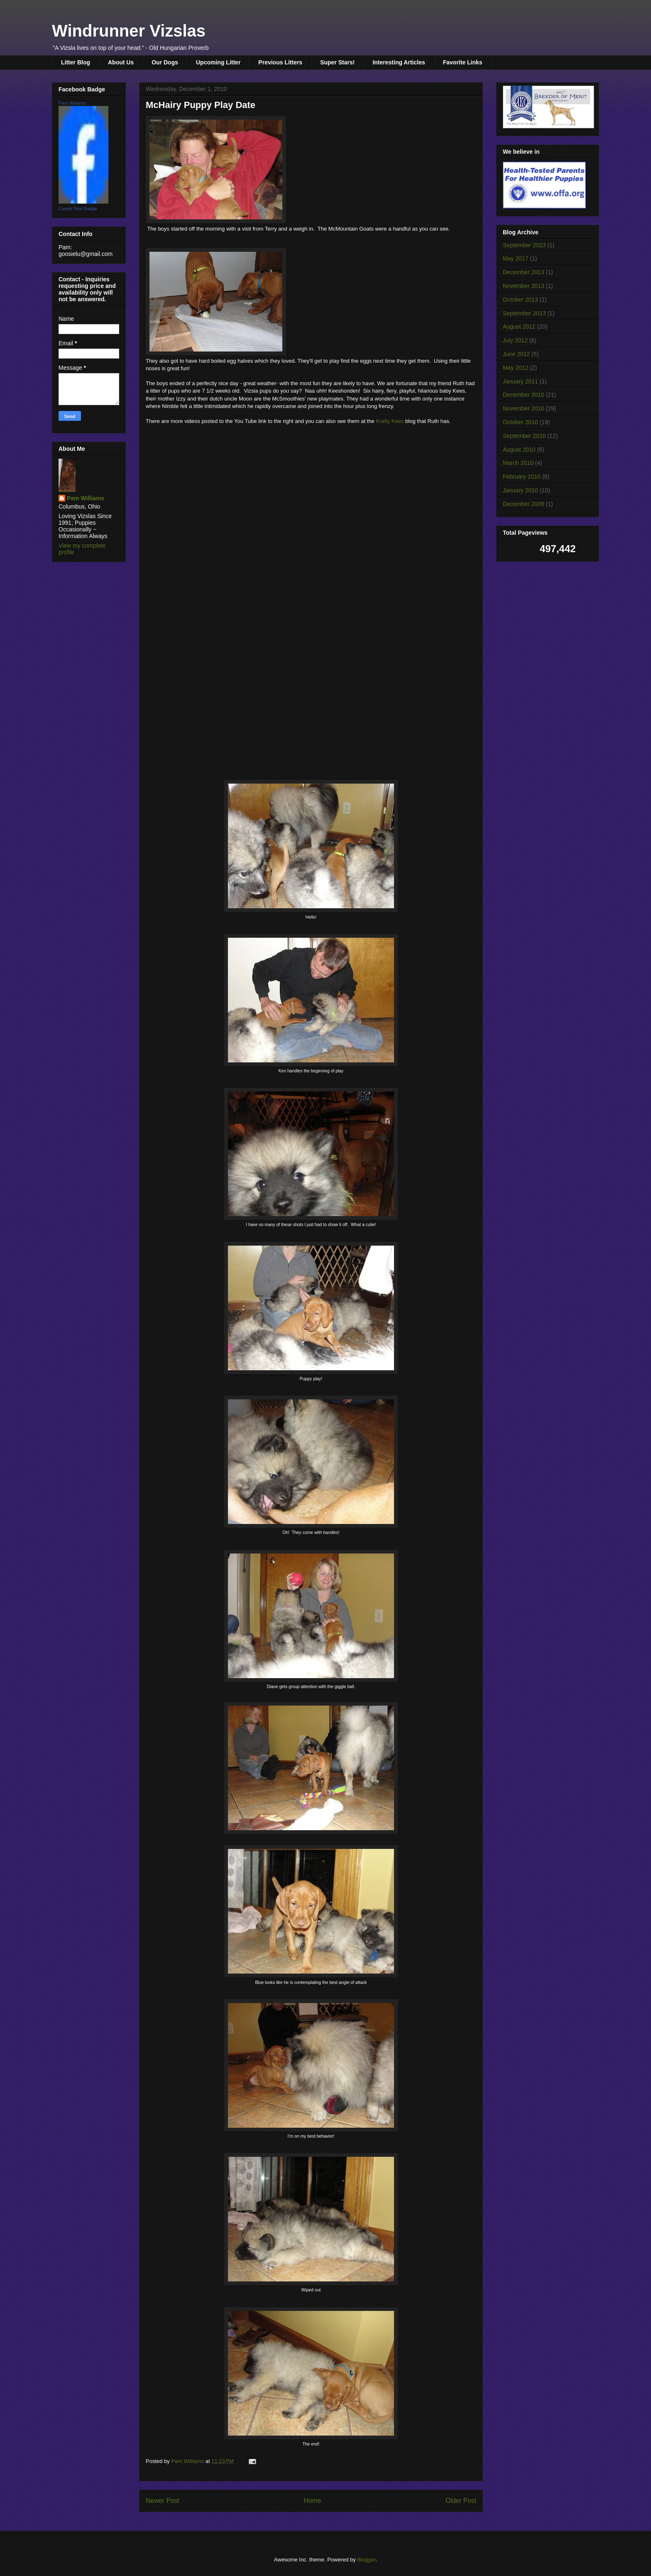 This screenshot has height=2576, width=651. Describe the element at coordinates (523, 286) in the screenshot. I see `November 2013` at that location.